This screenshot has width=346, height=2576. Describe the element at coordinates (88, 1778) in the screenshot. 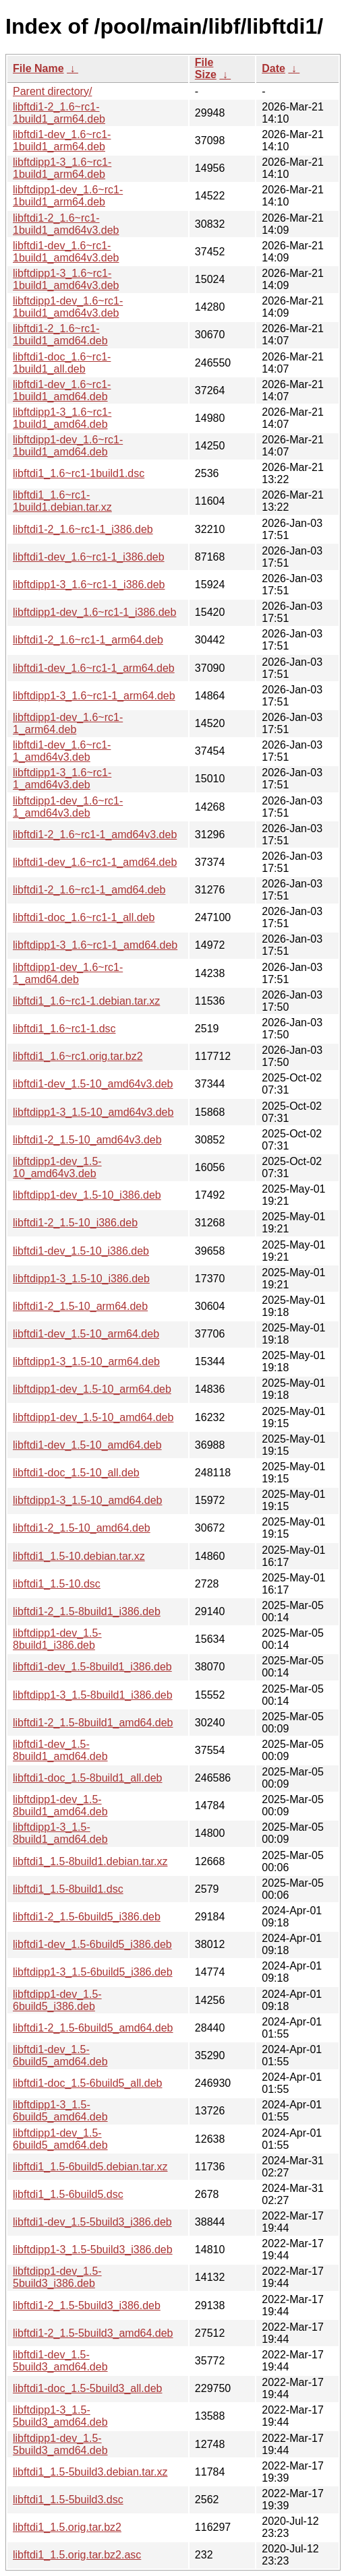

I see `libftdi1-doc_1.5-8build1_all.deb` at that location.